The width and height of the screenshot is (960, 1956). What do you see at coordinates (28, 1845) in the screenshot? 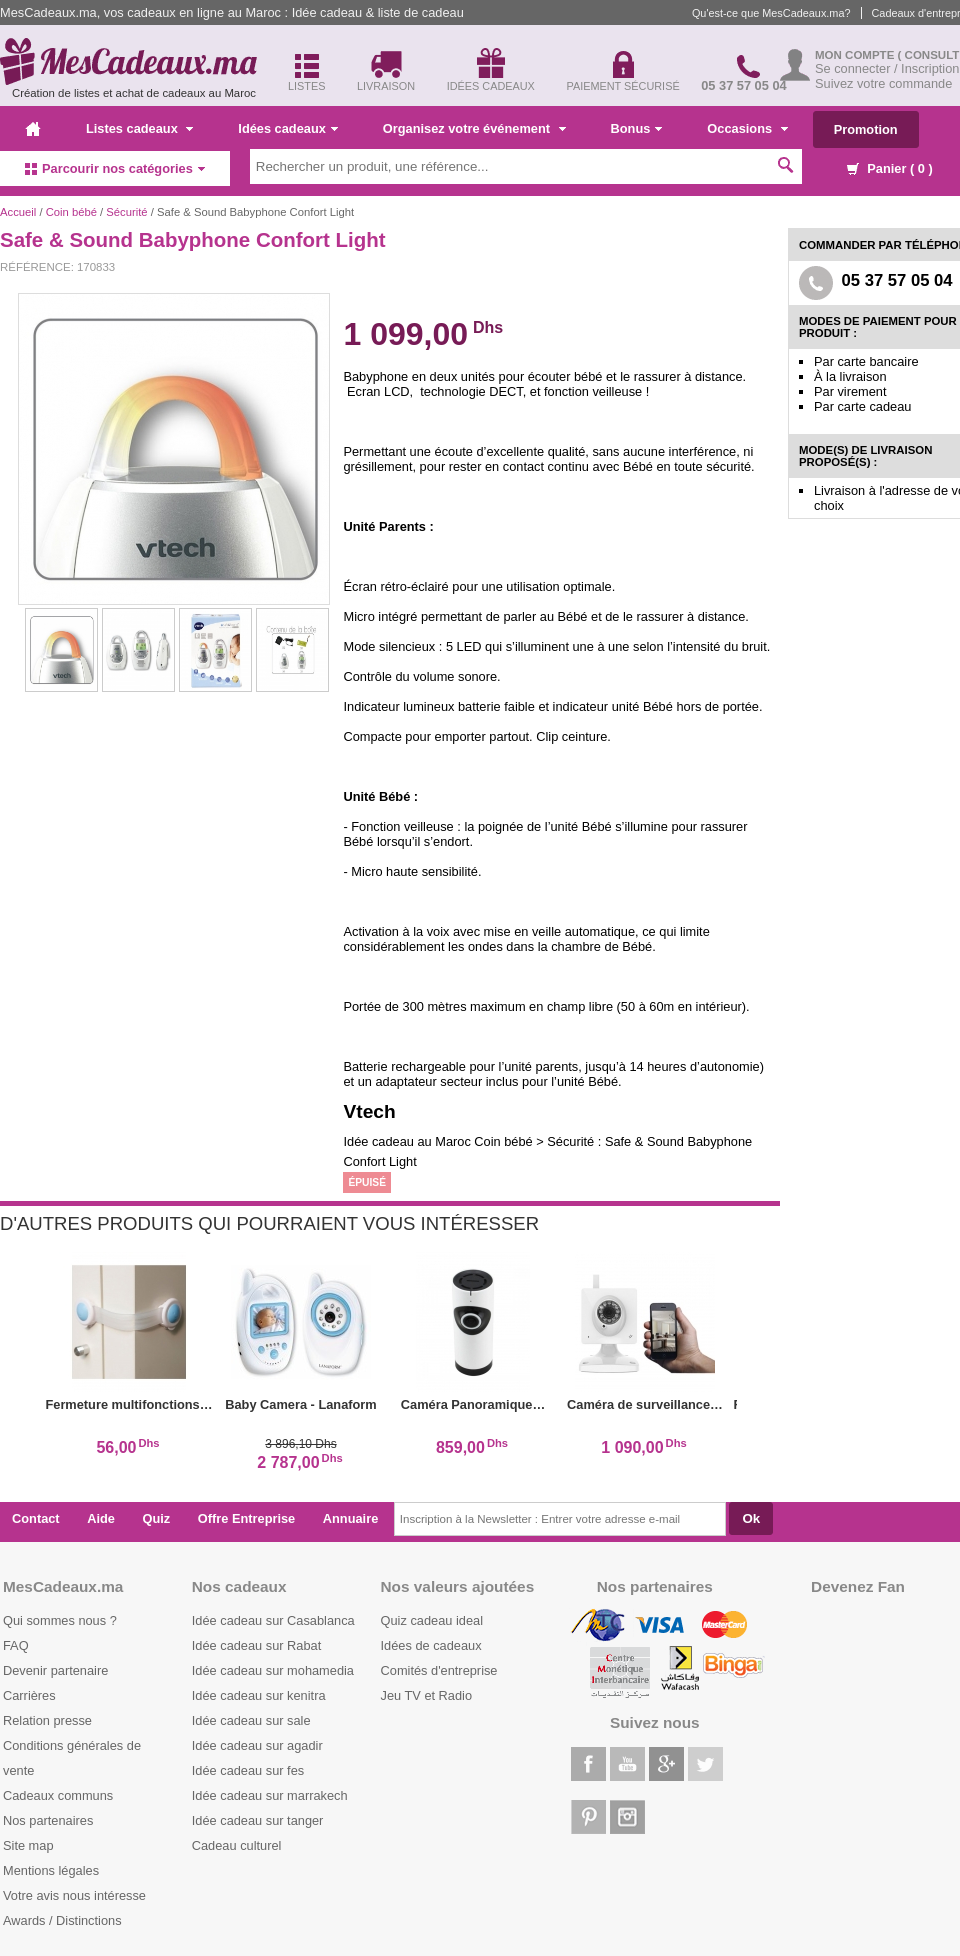
I see `Site map` at bounding box center [28, 1845].